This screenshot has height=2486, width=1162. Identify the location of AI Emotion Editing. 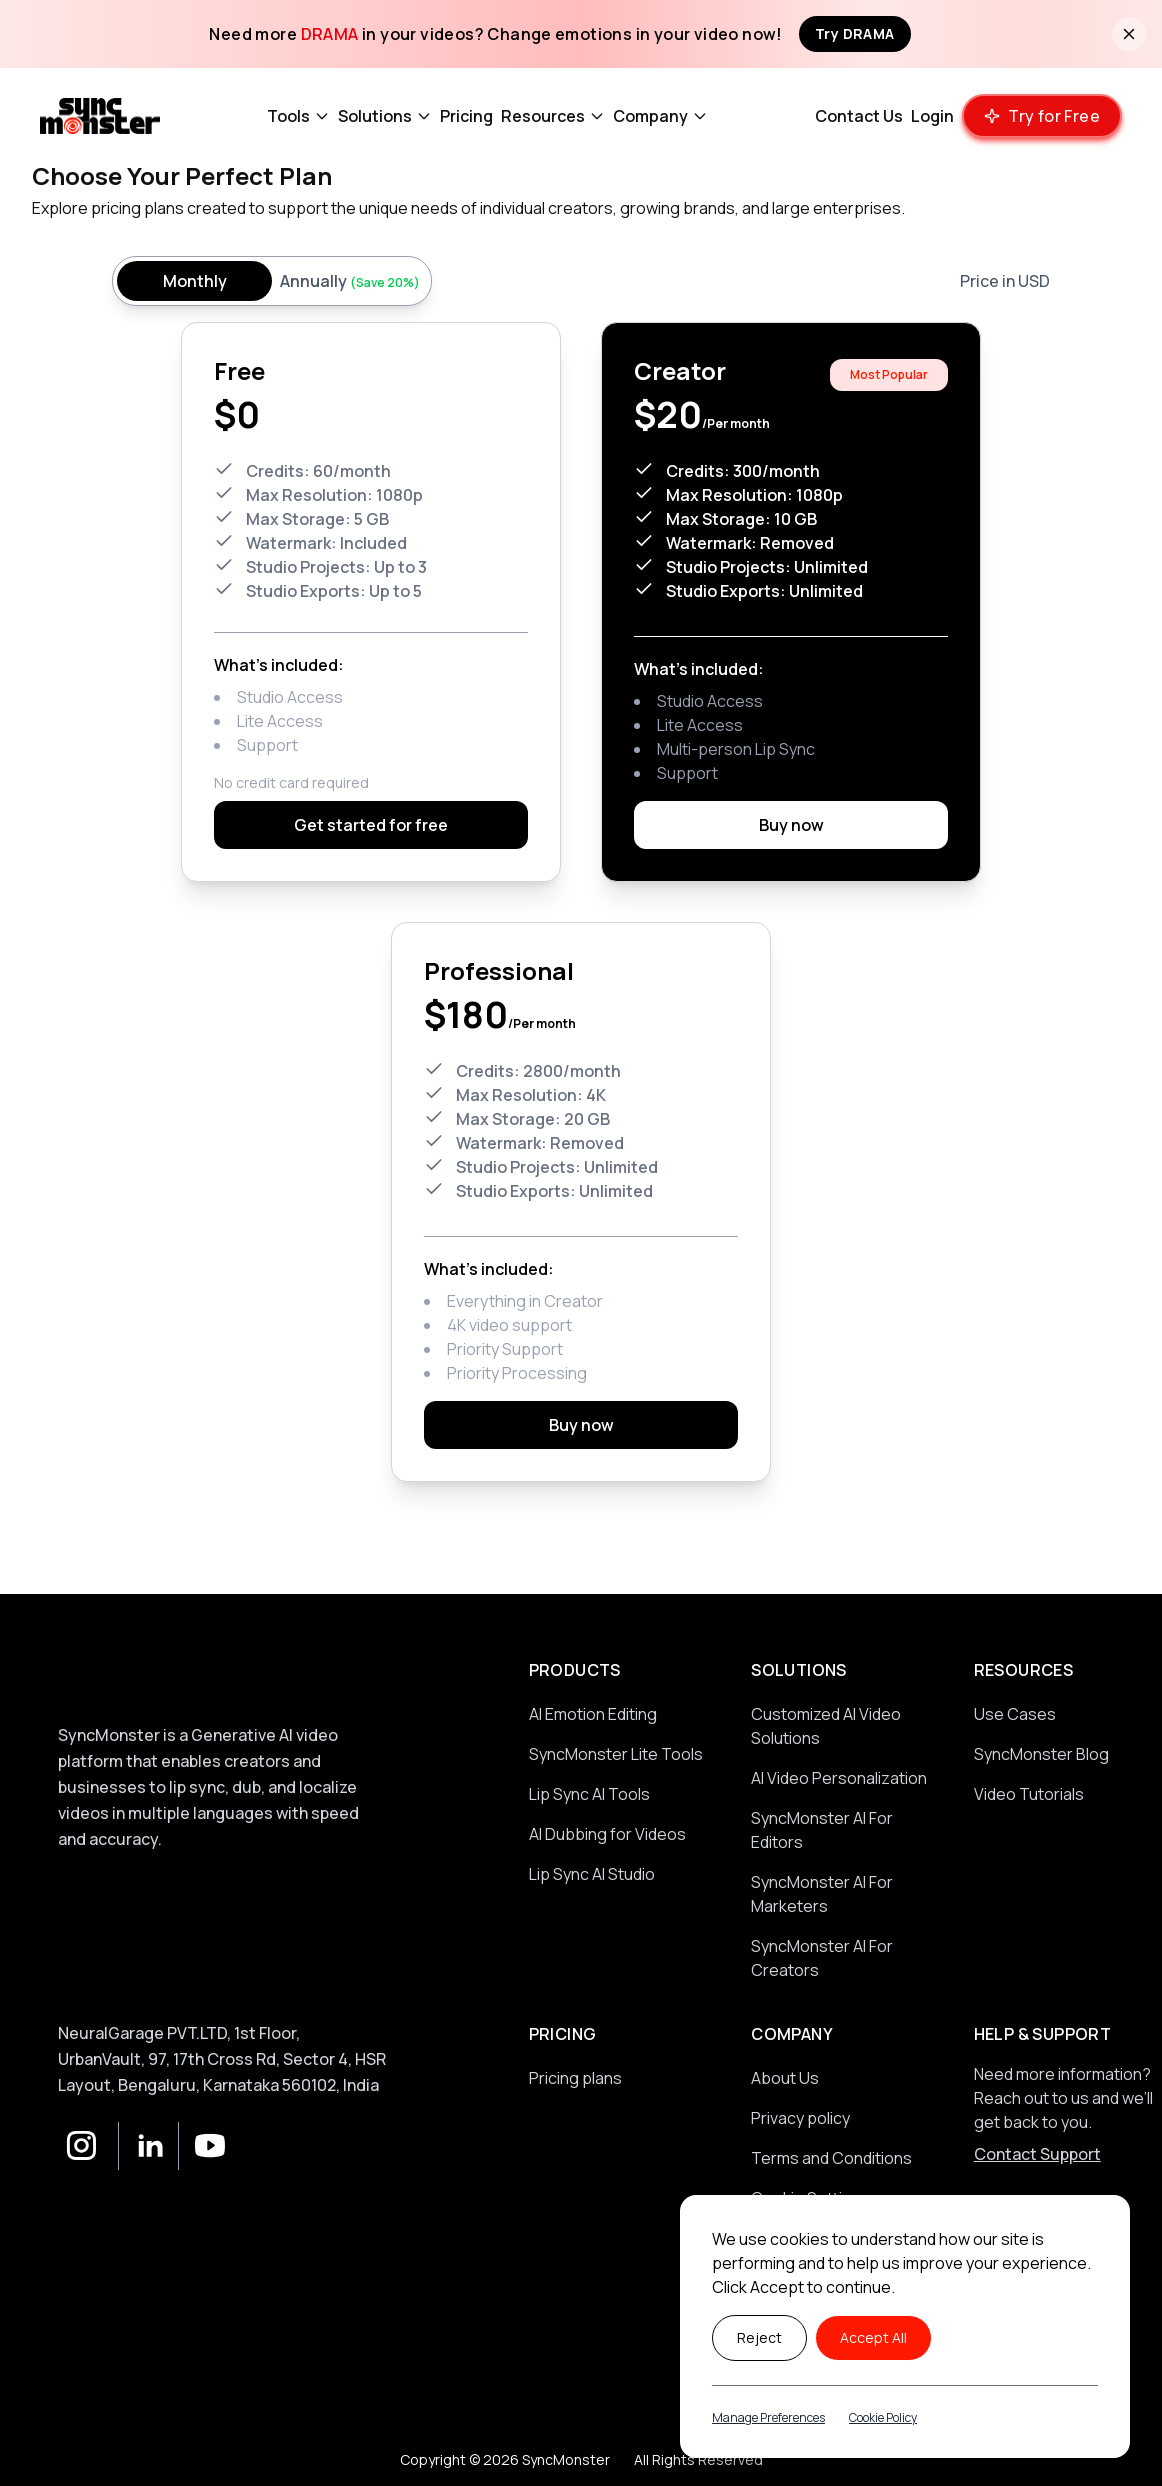
(593, 1714).